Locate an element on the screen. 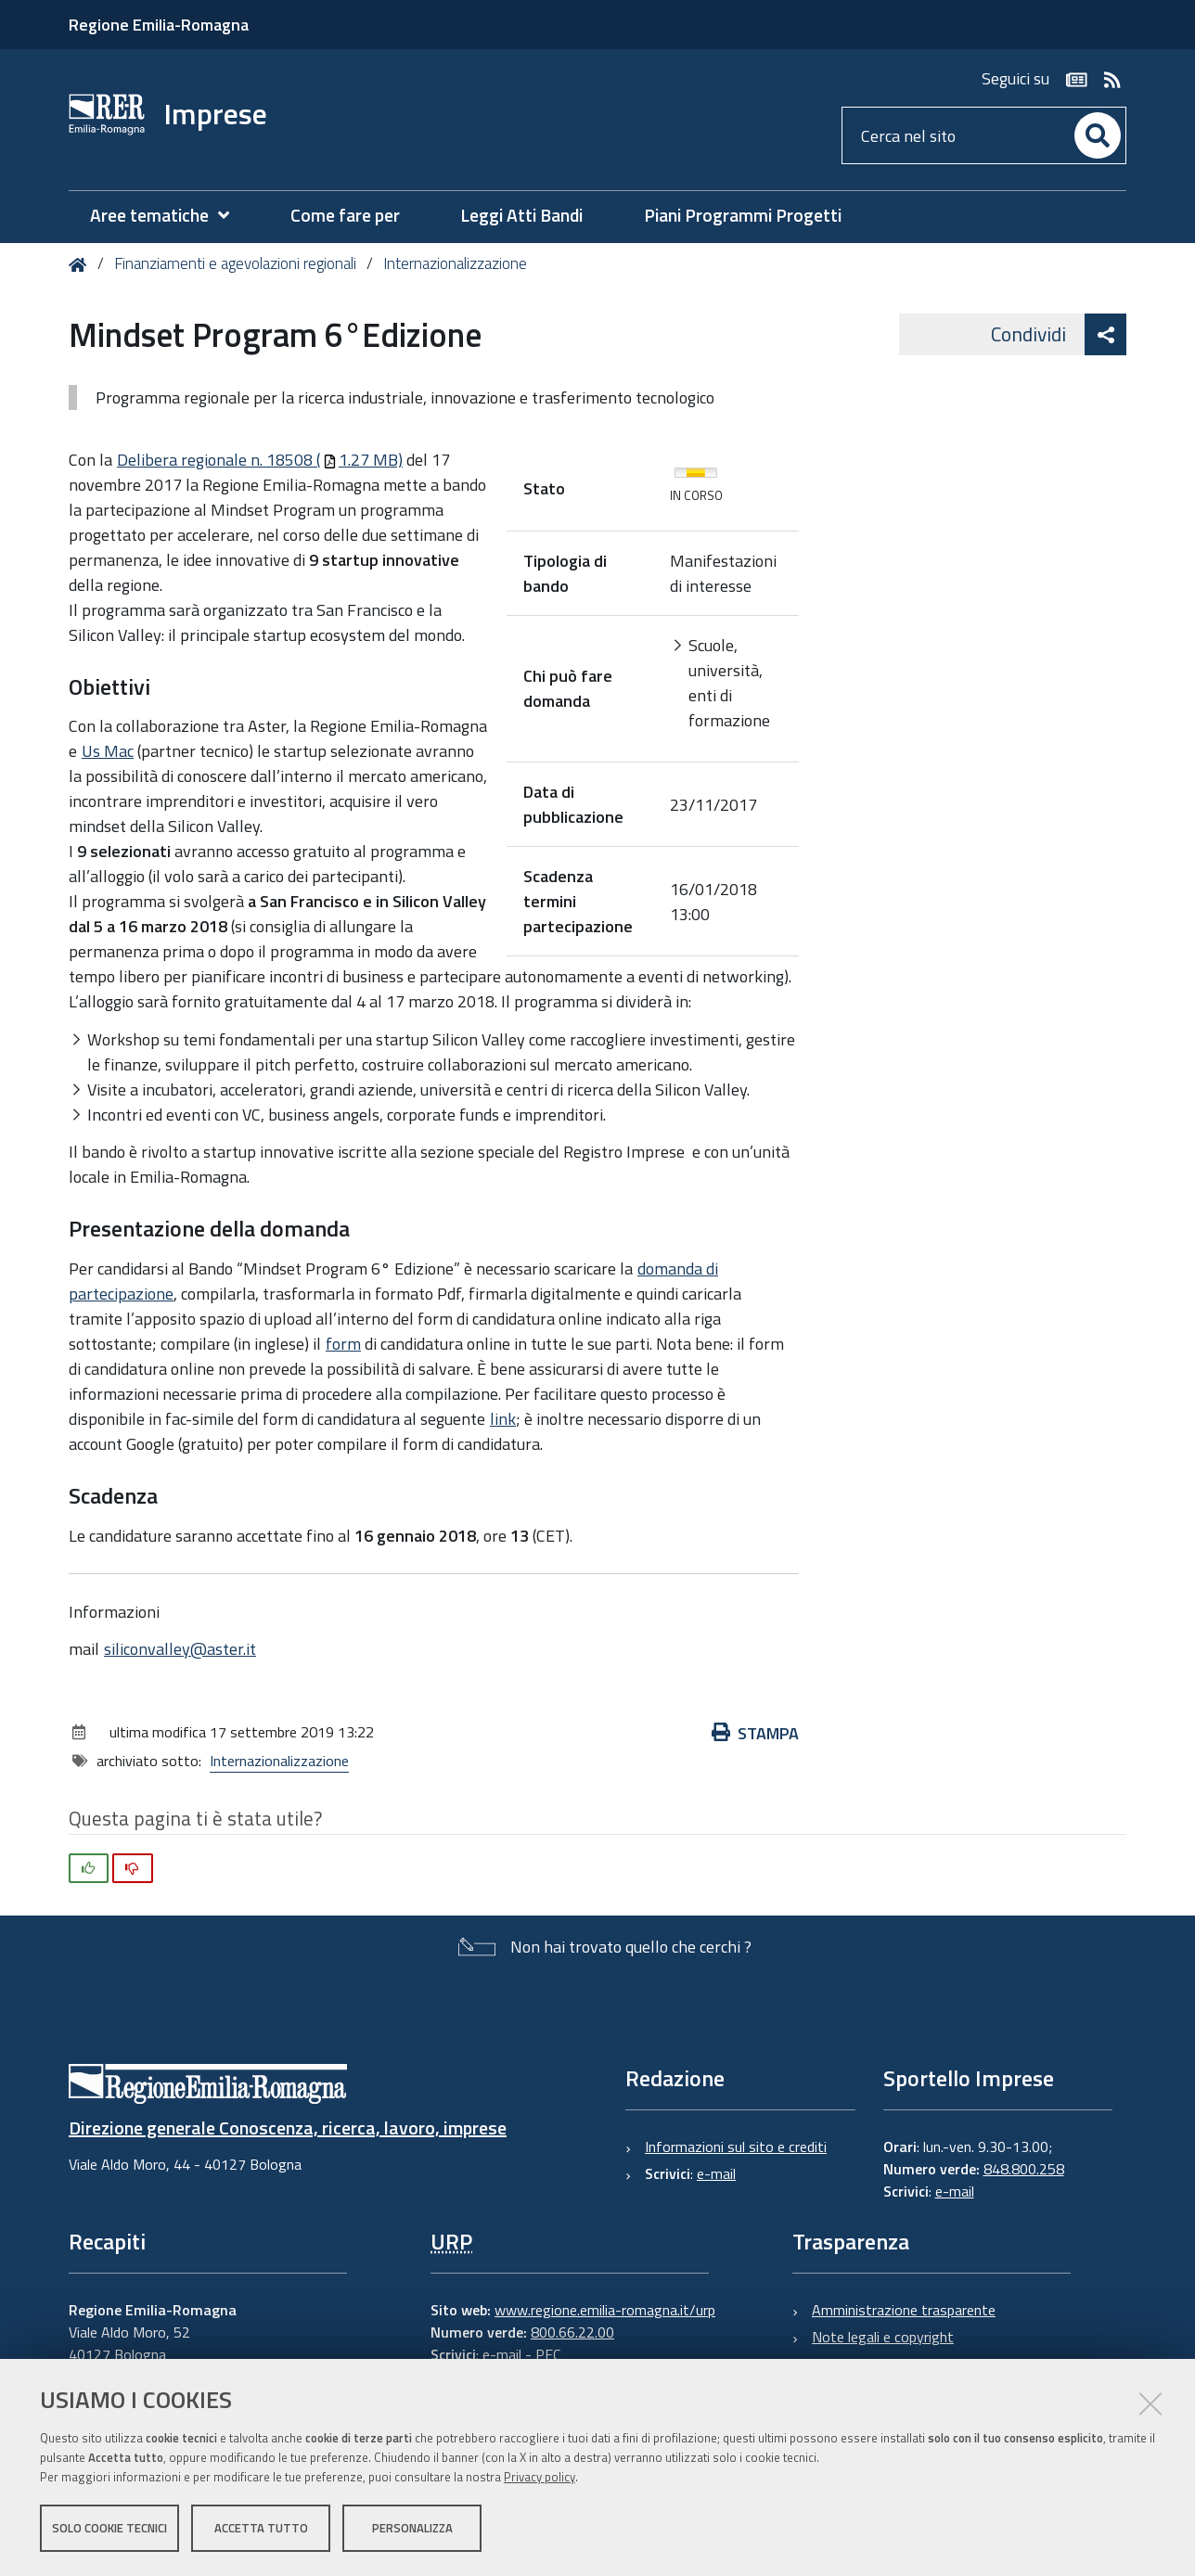 This screenshot has height=2576, width=1195. Informazioni sul sito e crediti is located at coordinates (736, 2146).